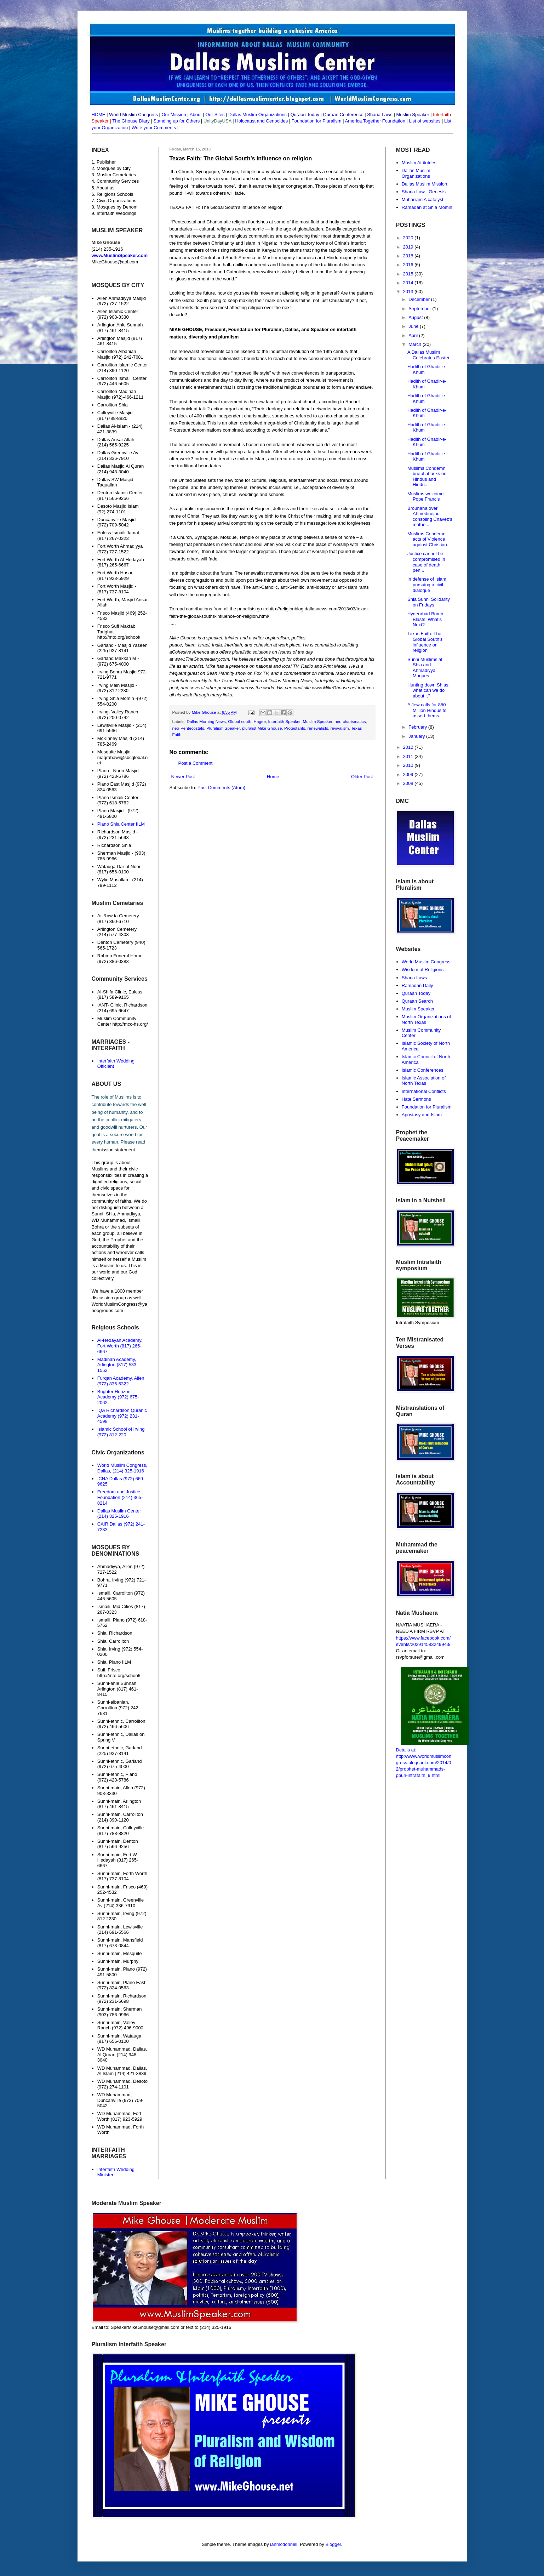 The height and width of the screenshot is (2576, 544). I want to click on speaker, so click(214, 637).